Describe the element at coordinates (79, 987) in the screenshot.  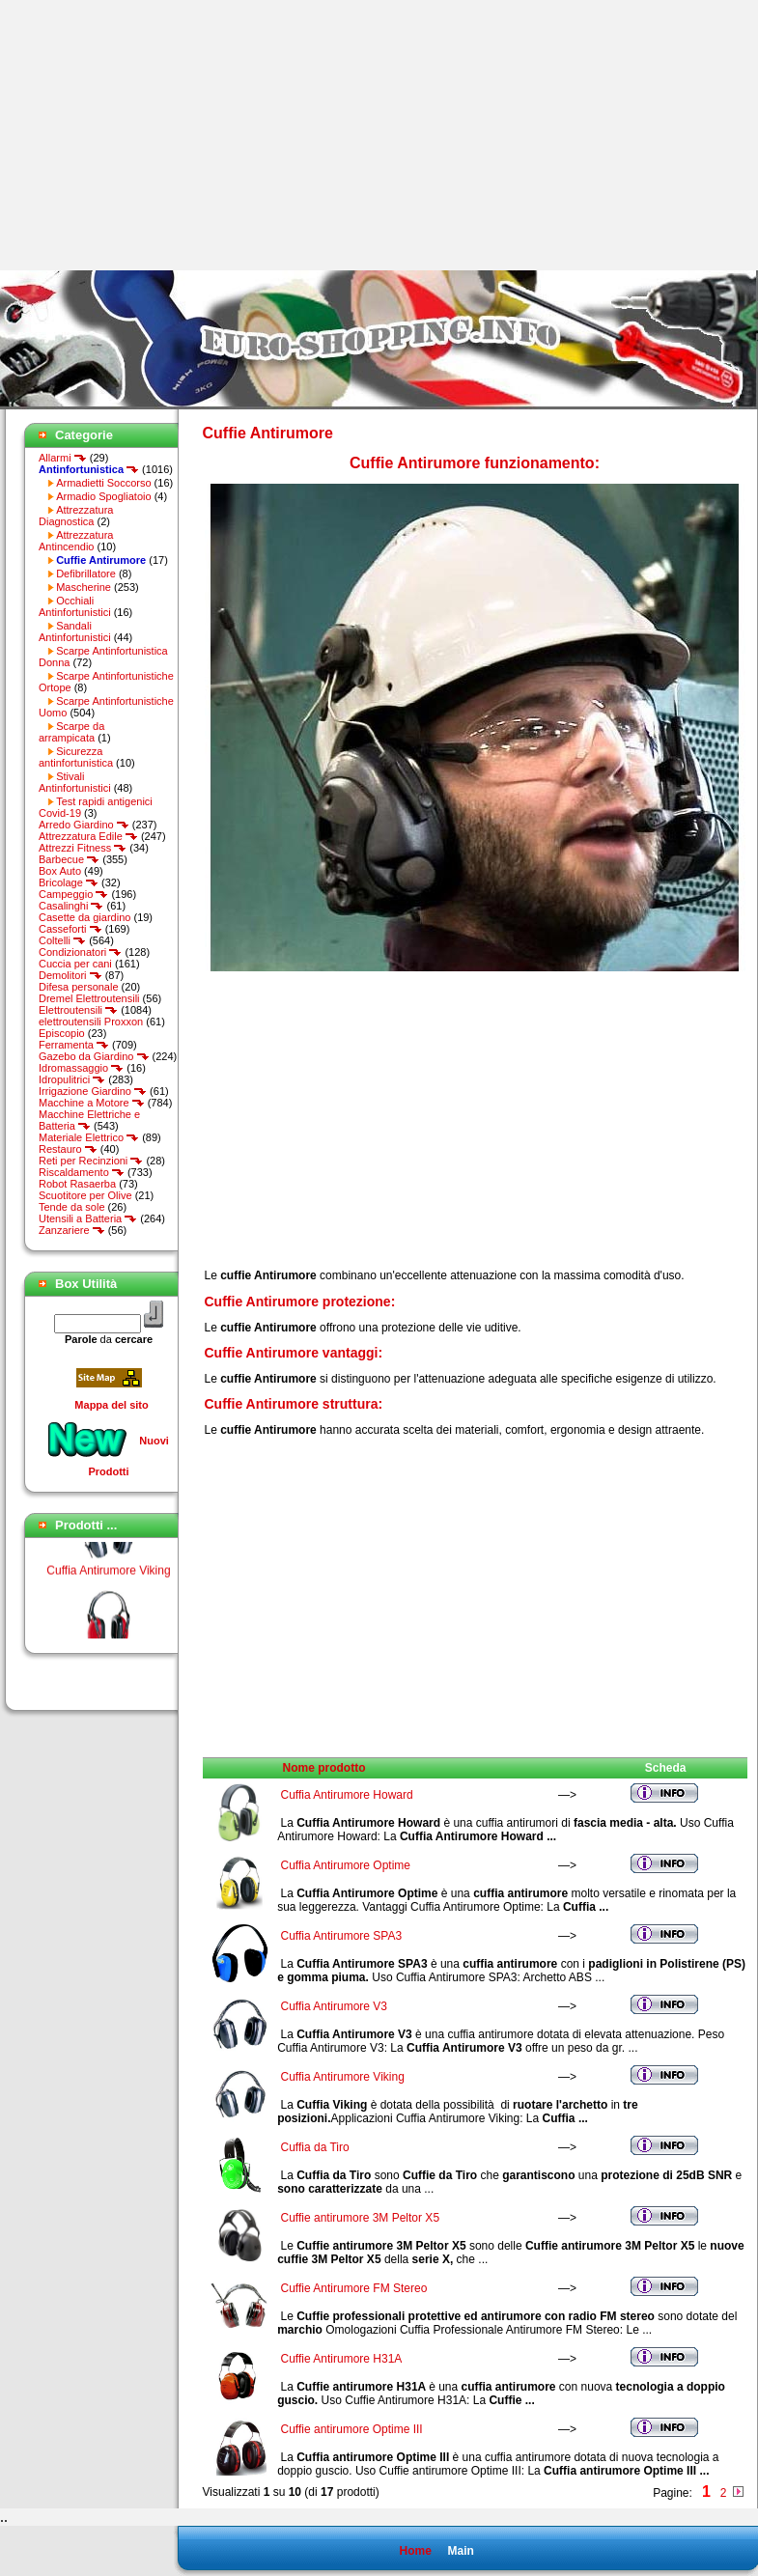
I see `Difesa personale` at that location.